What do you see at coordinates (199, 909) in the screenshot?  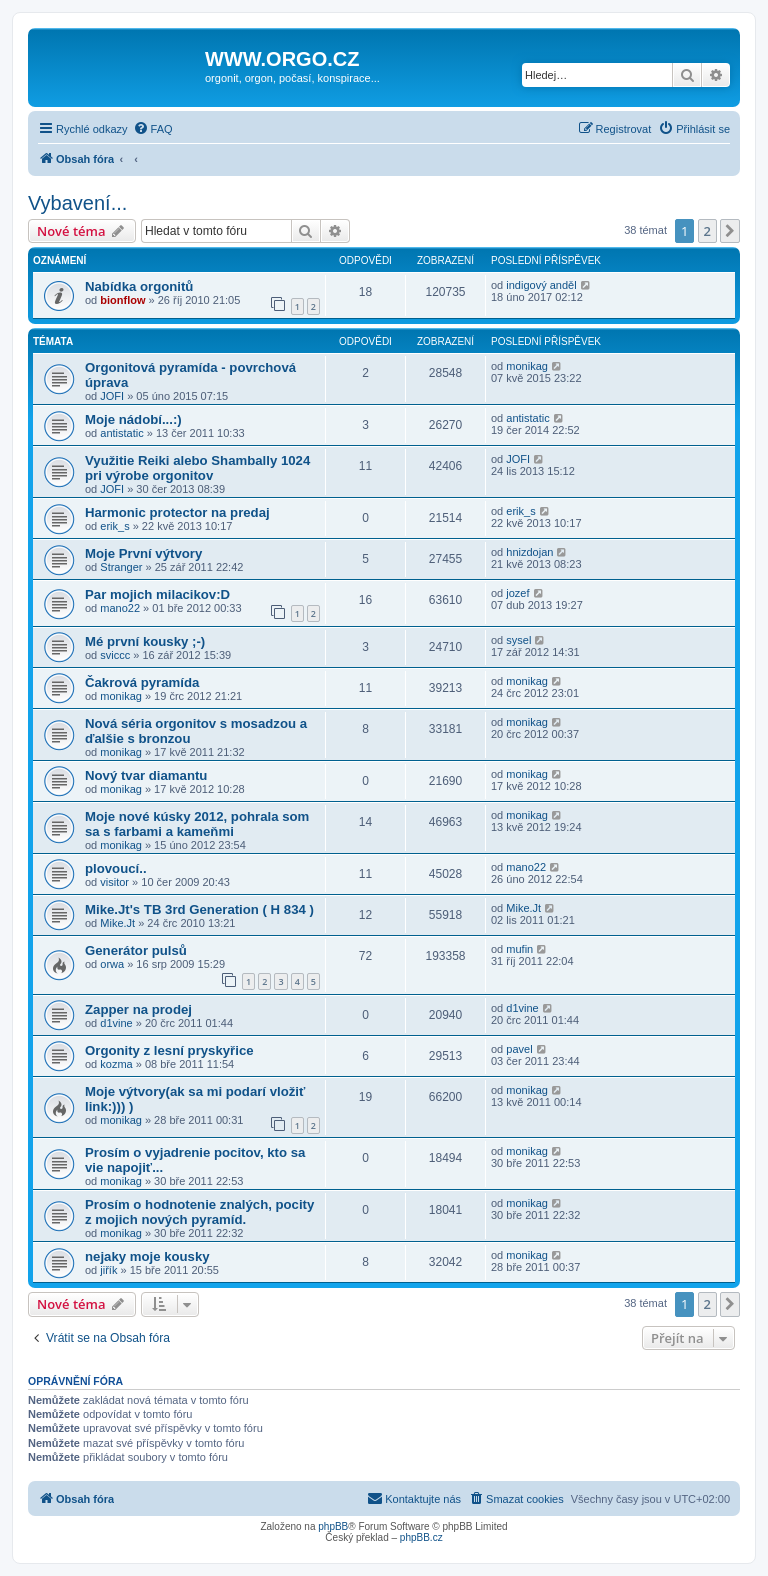 I see `Mike.Jt's TB 3rd Generation ( H 834 )` at bounding box center [199, 909].